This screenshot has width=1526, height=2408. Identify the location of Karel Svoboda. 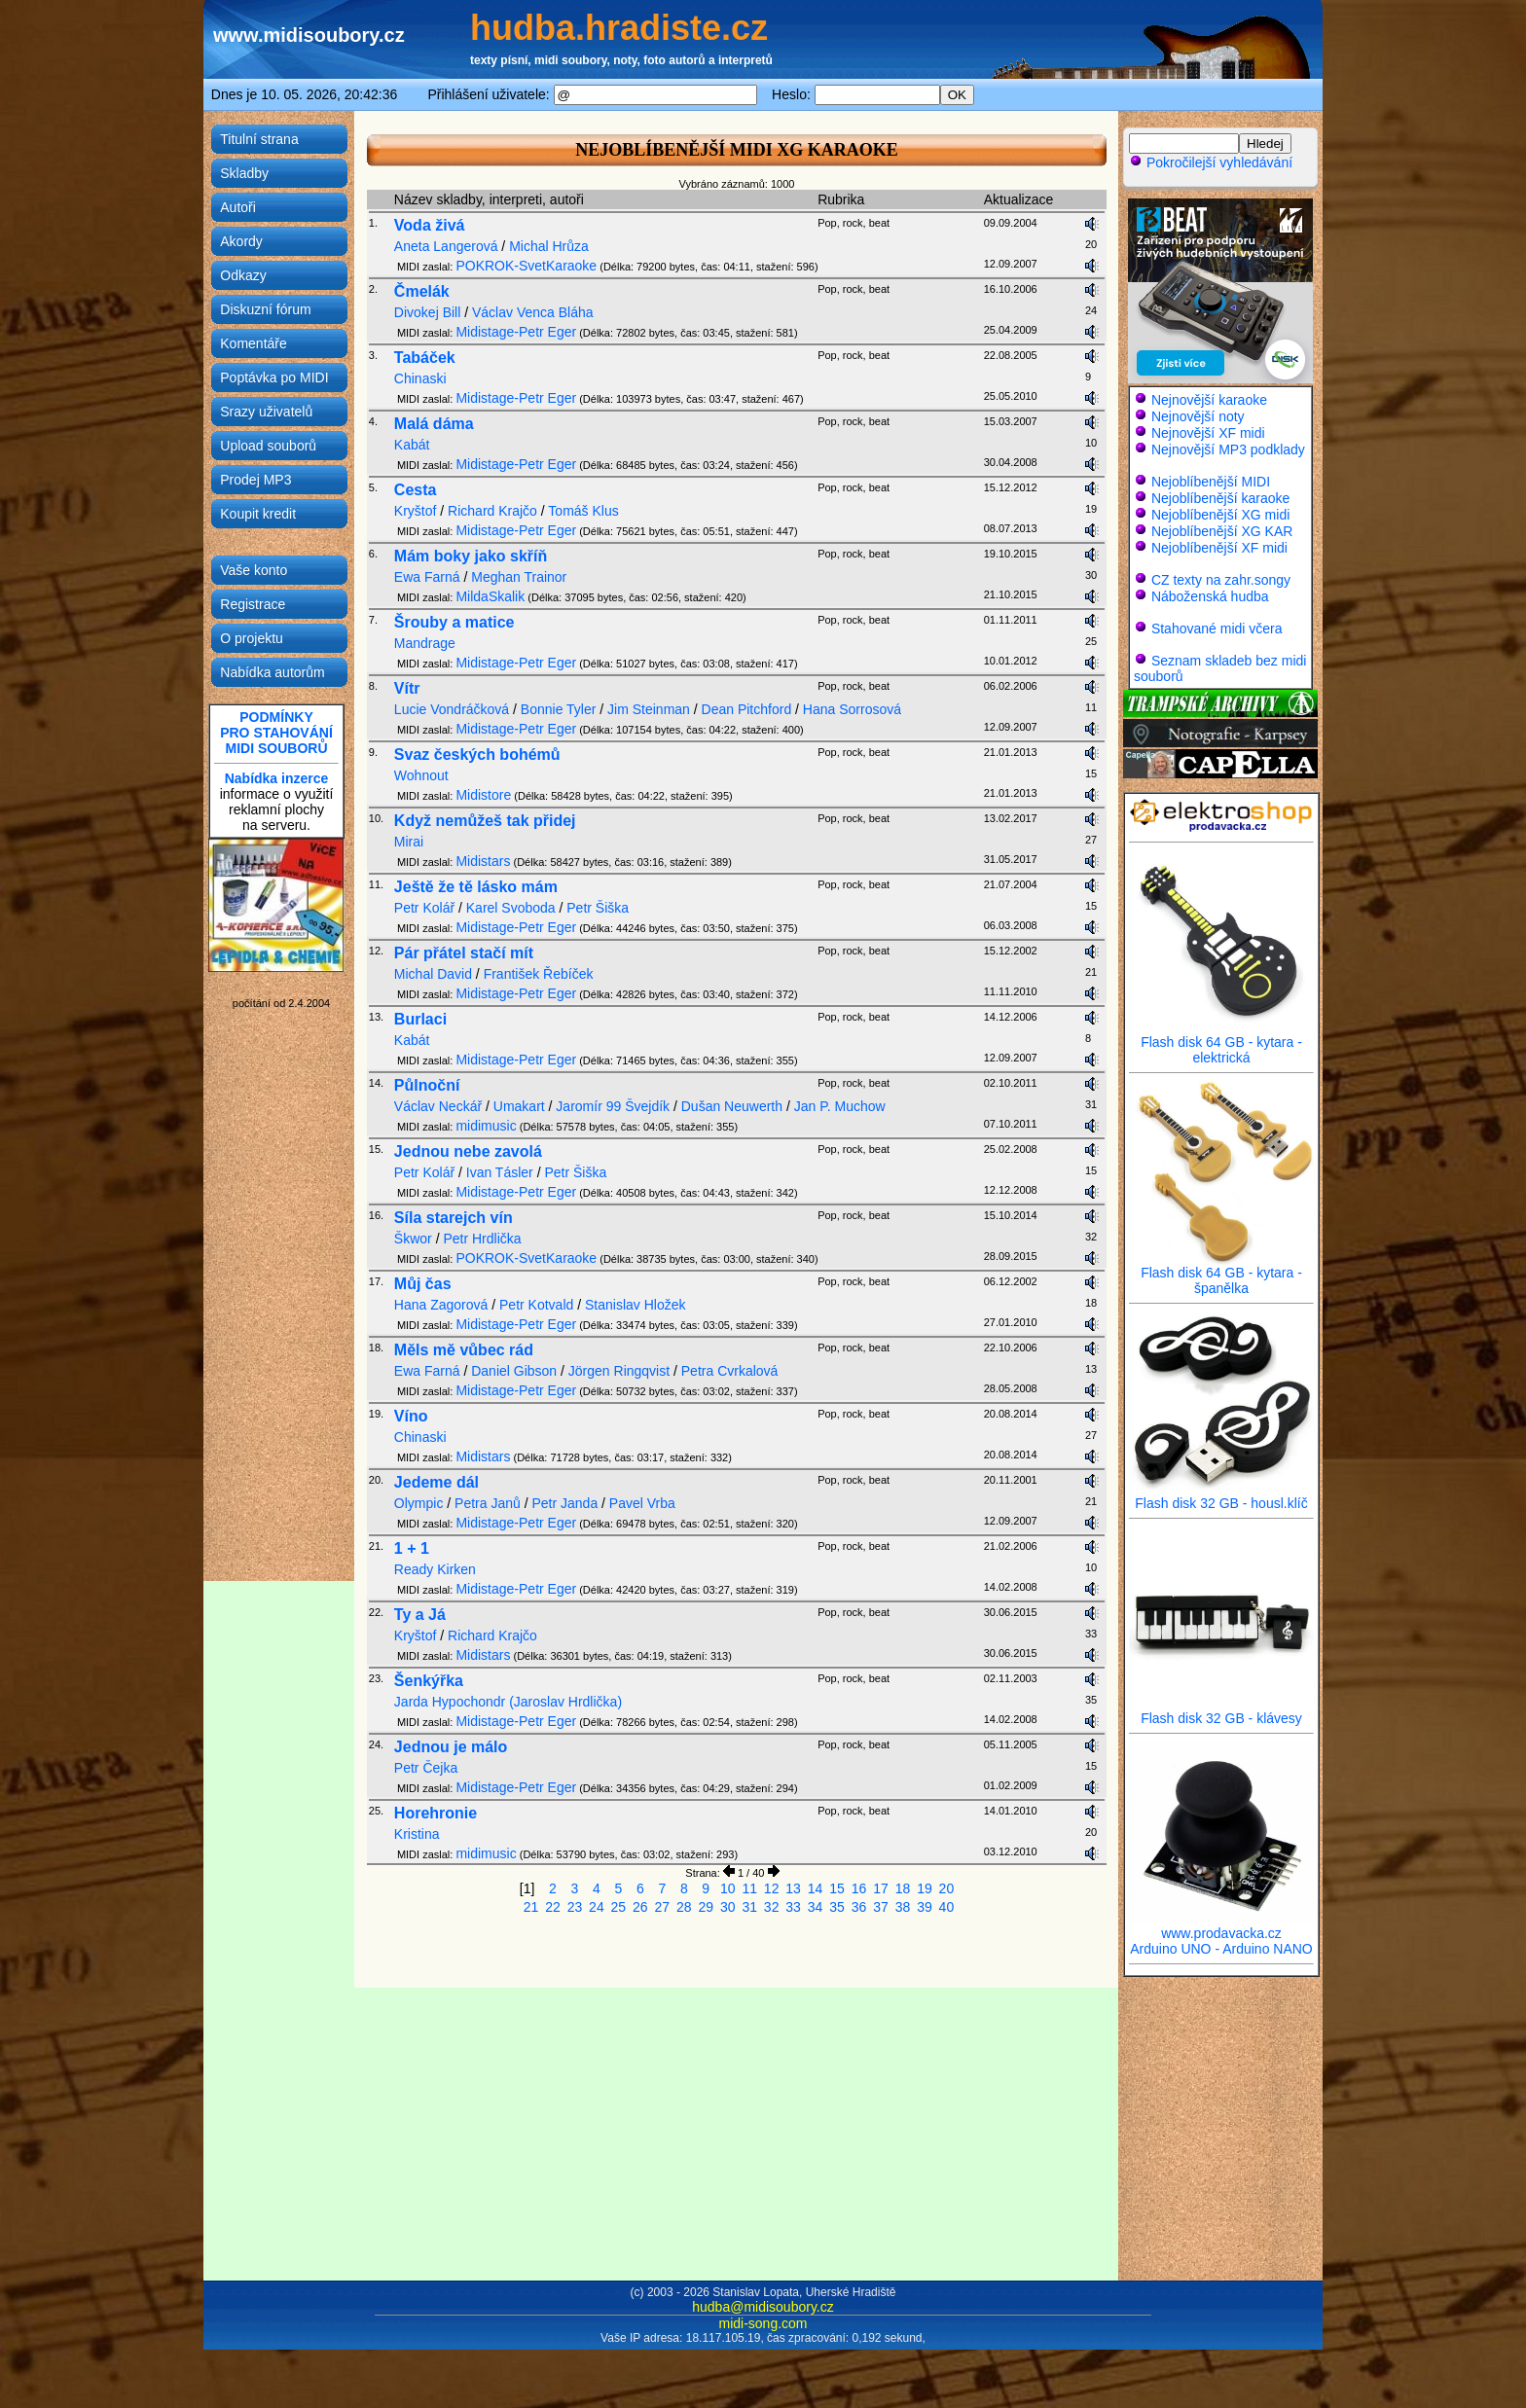
(511, 908).